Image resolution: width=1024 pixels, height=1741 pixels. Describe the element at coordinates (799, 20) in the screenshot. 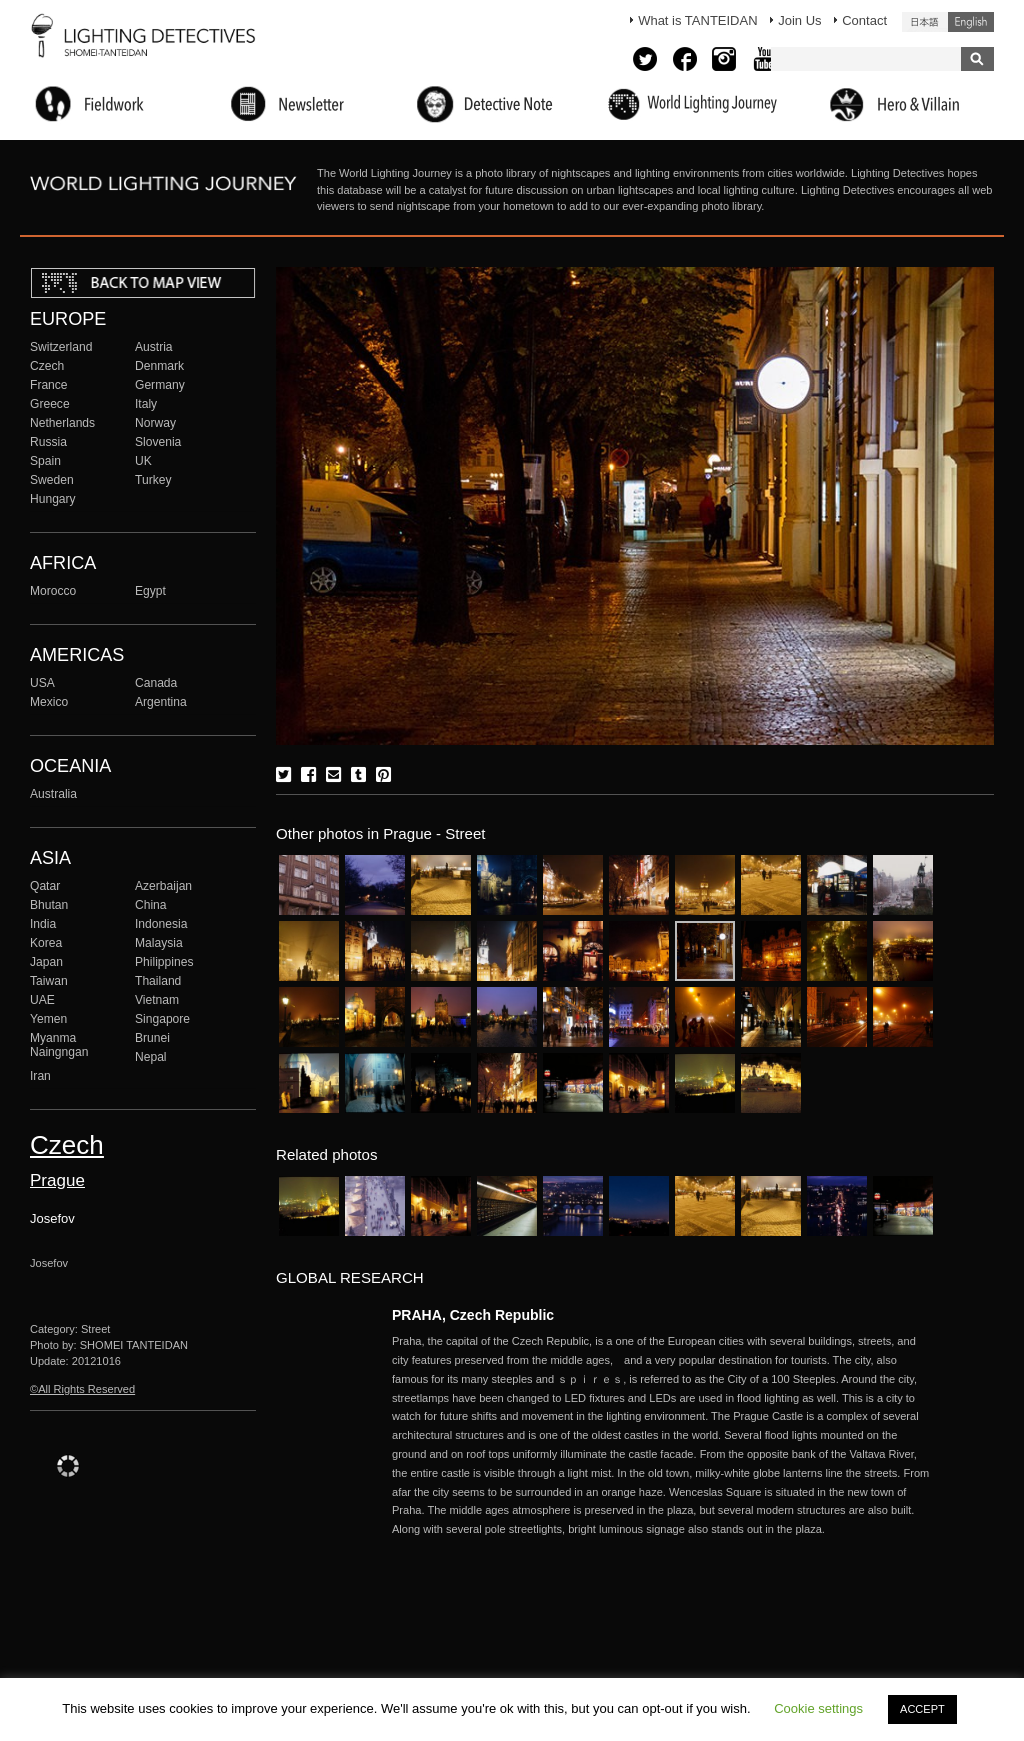

I see `Join Us` at that location.